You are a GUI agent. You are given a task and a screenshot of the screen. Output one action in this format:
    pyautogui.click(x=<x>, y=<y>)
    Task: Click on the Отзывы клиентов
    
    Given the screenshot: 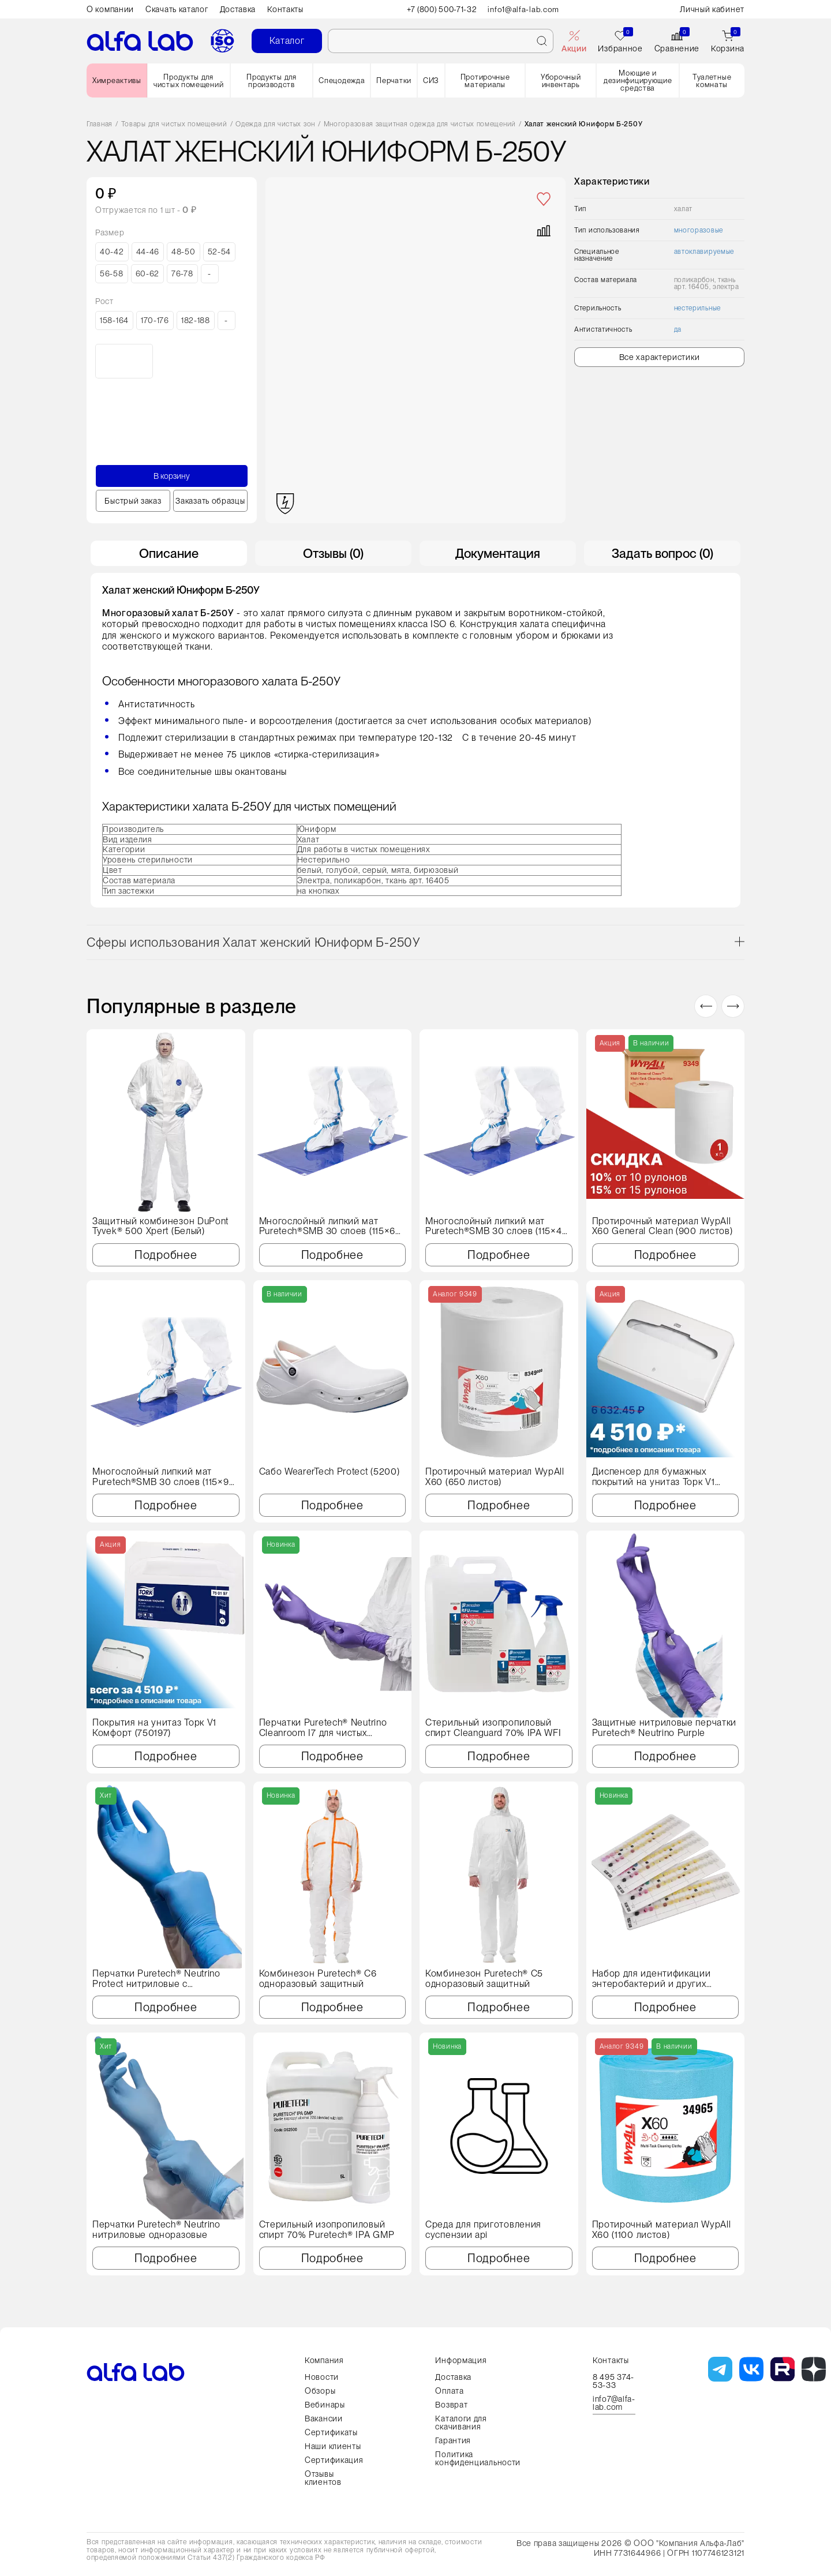 What is the action you would take?
    pyautogui.click(x=323, y=2478)
    